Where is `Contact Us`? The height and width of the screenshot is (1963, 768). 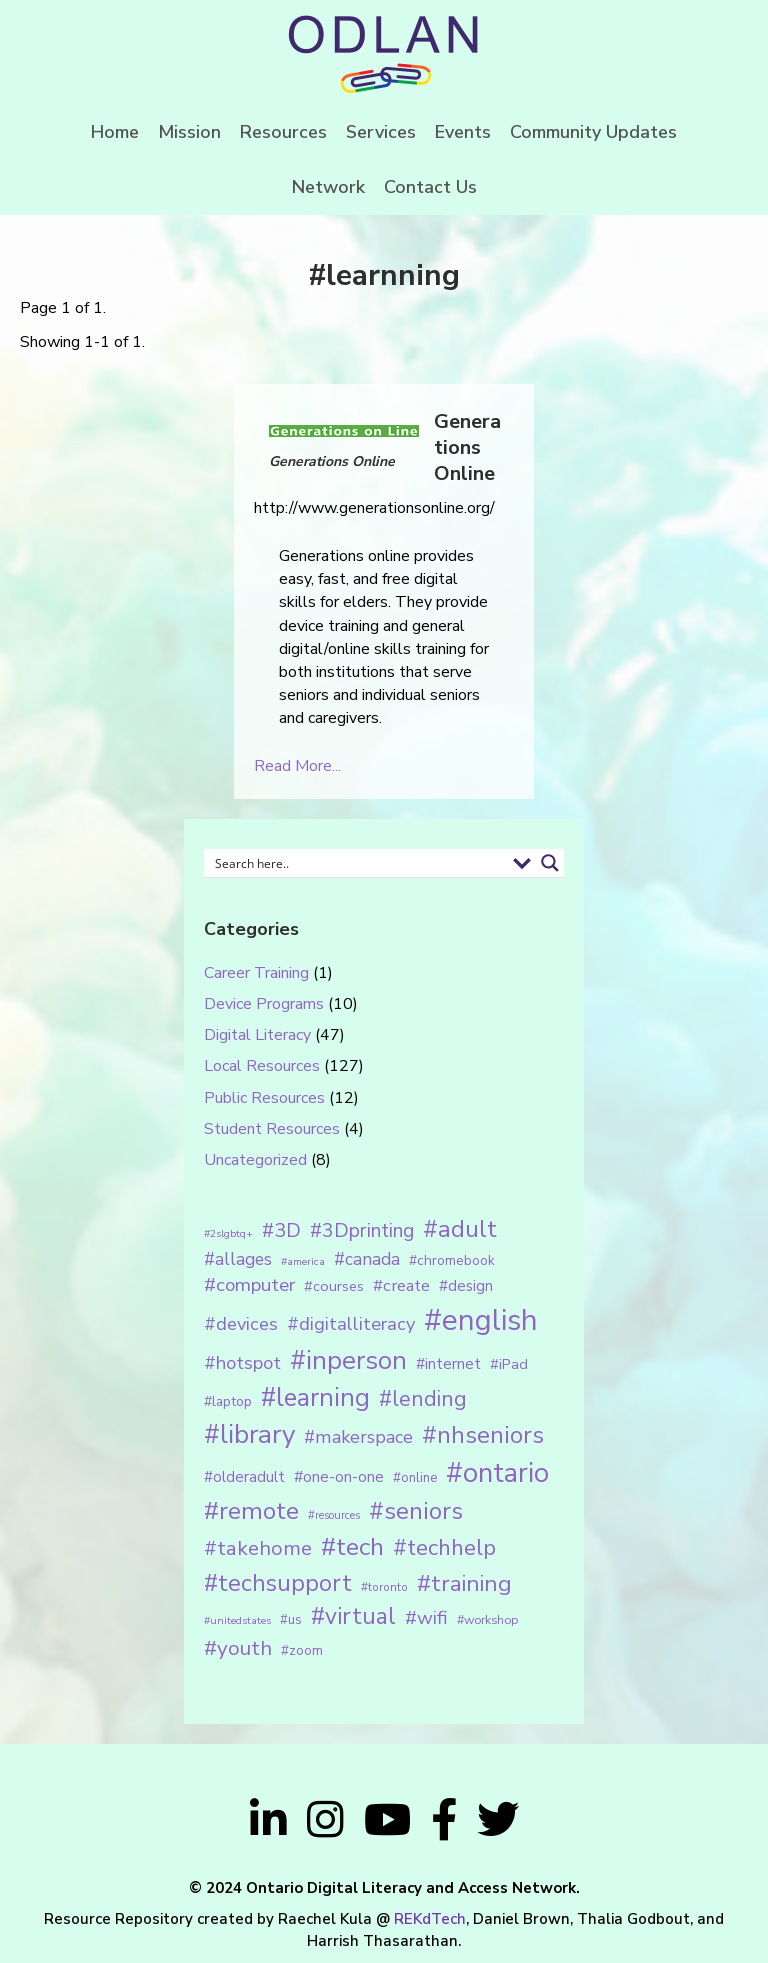
Contact Us is located at coordinates (430, 187).